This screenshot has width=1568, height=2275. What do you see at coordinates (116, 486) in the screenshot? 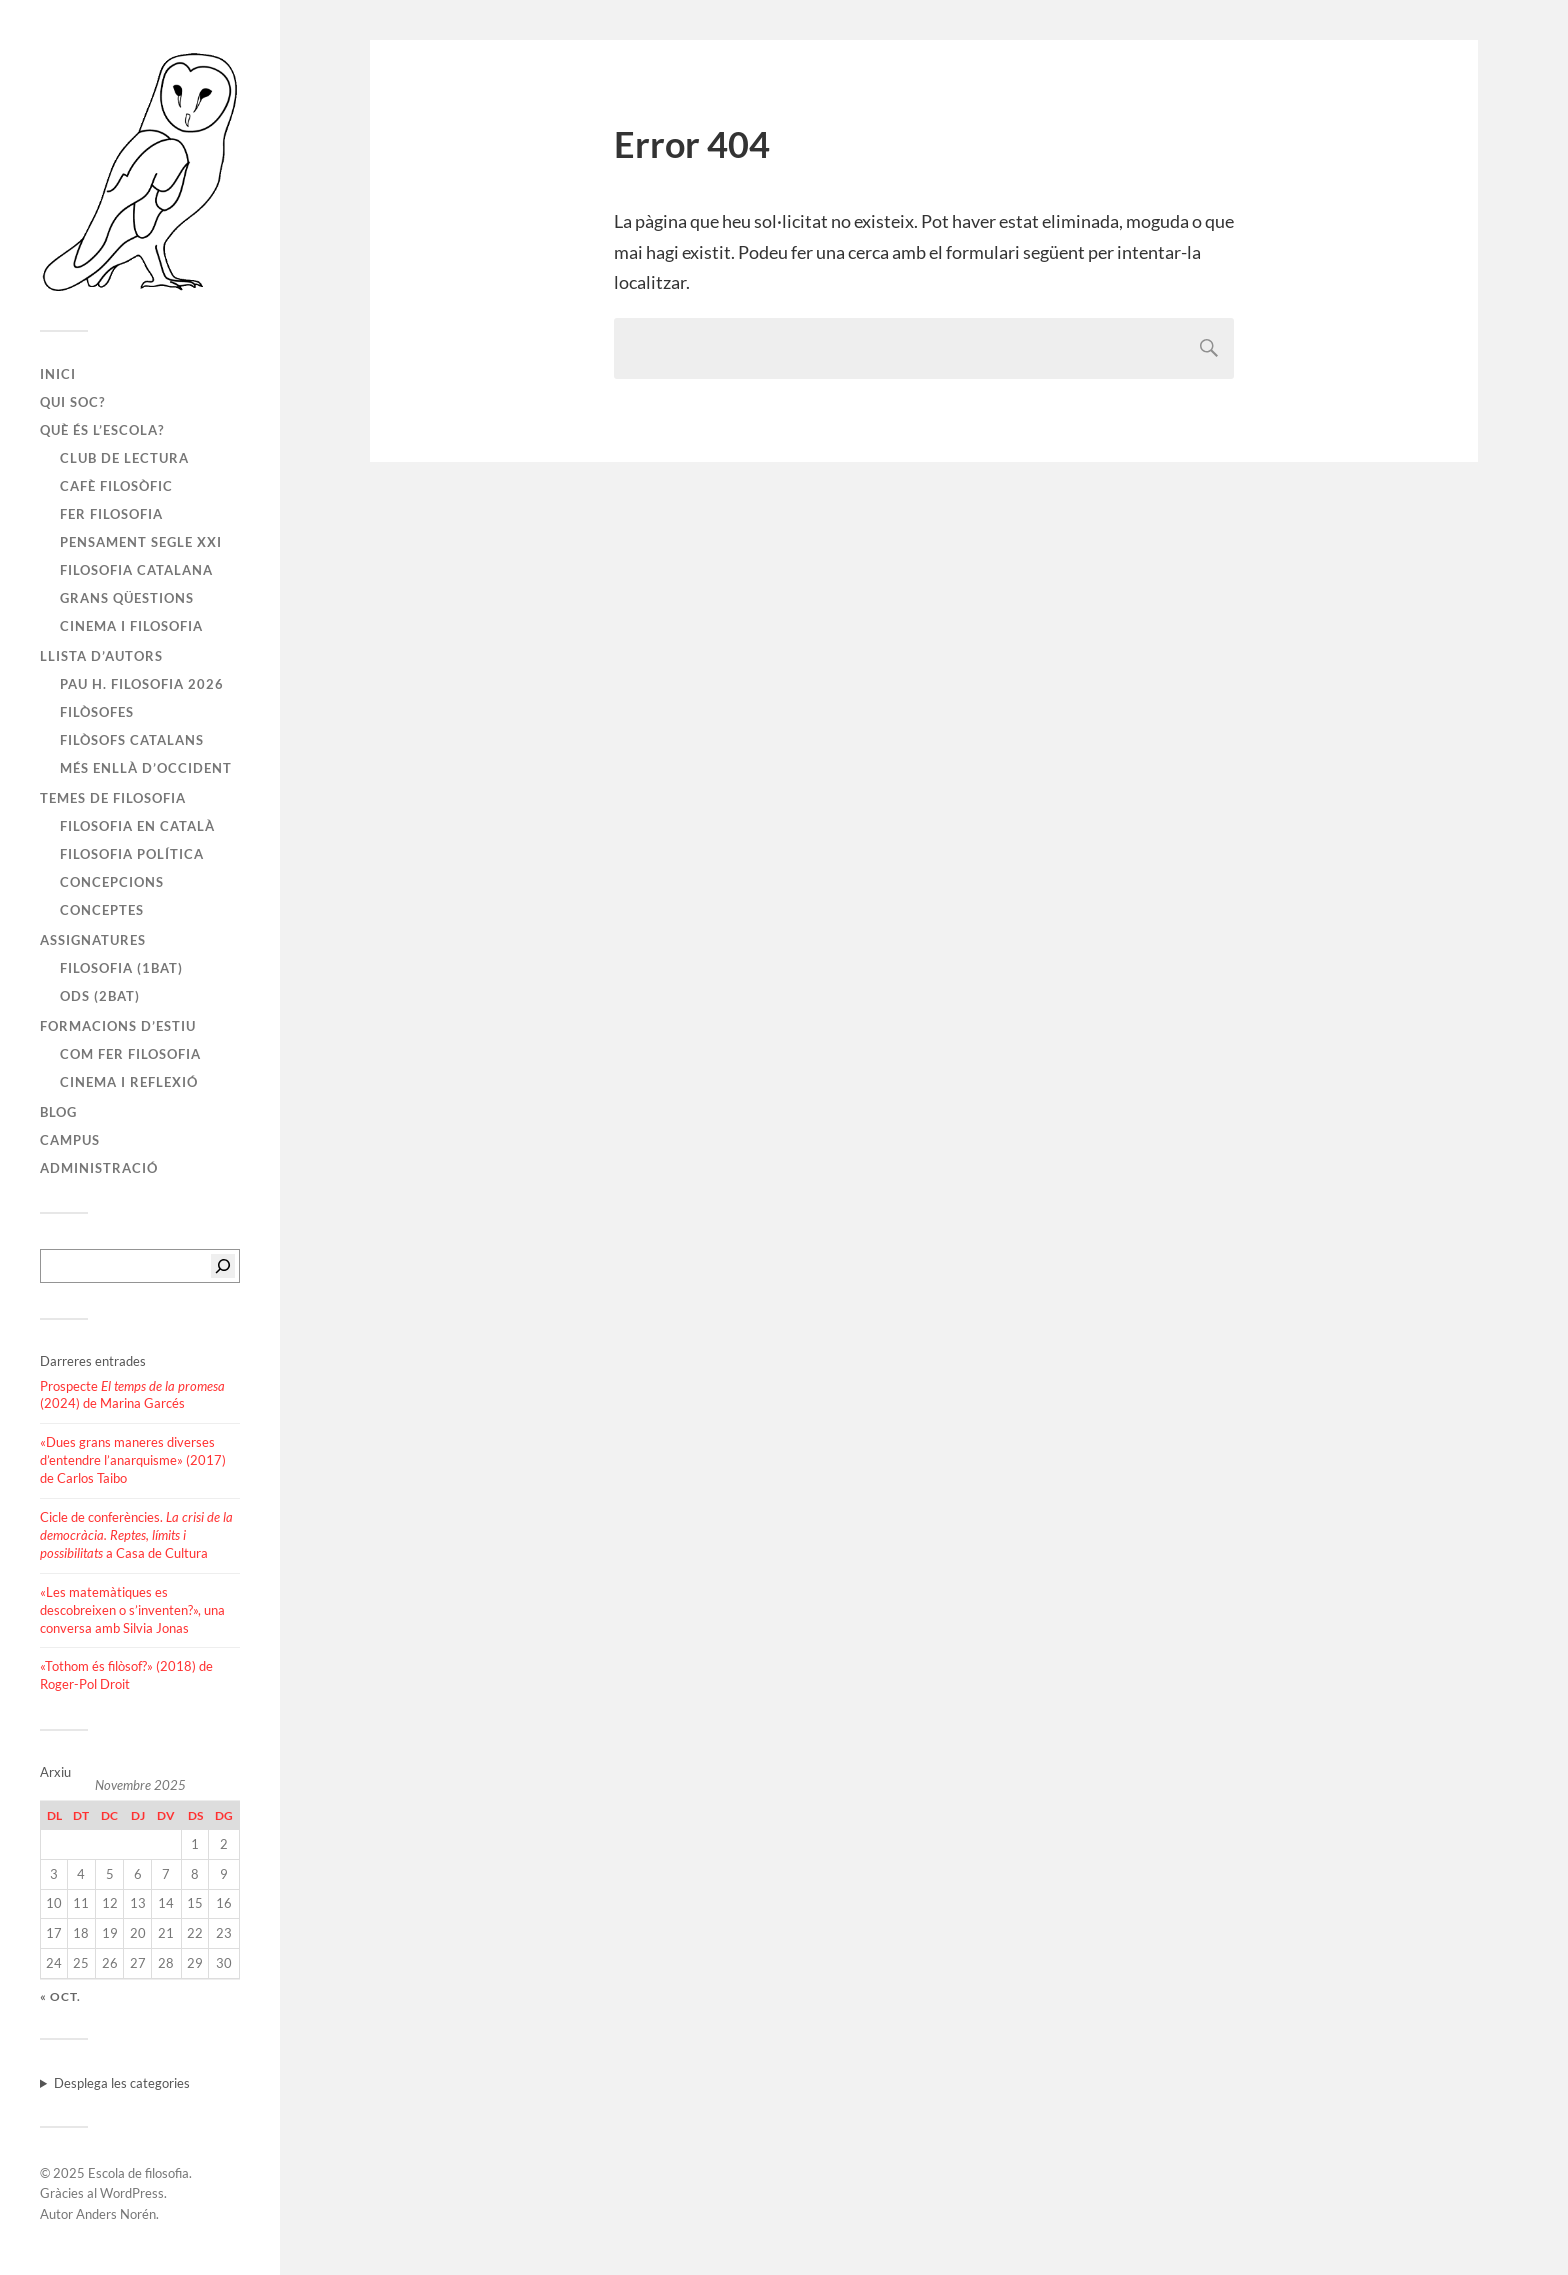
I see `Cafè filosòfic` at bounding box center [116, 486].